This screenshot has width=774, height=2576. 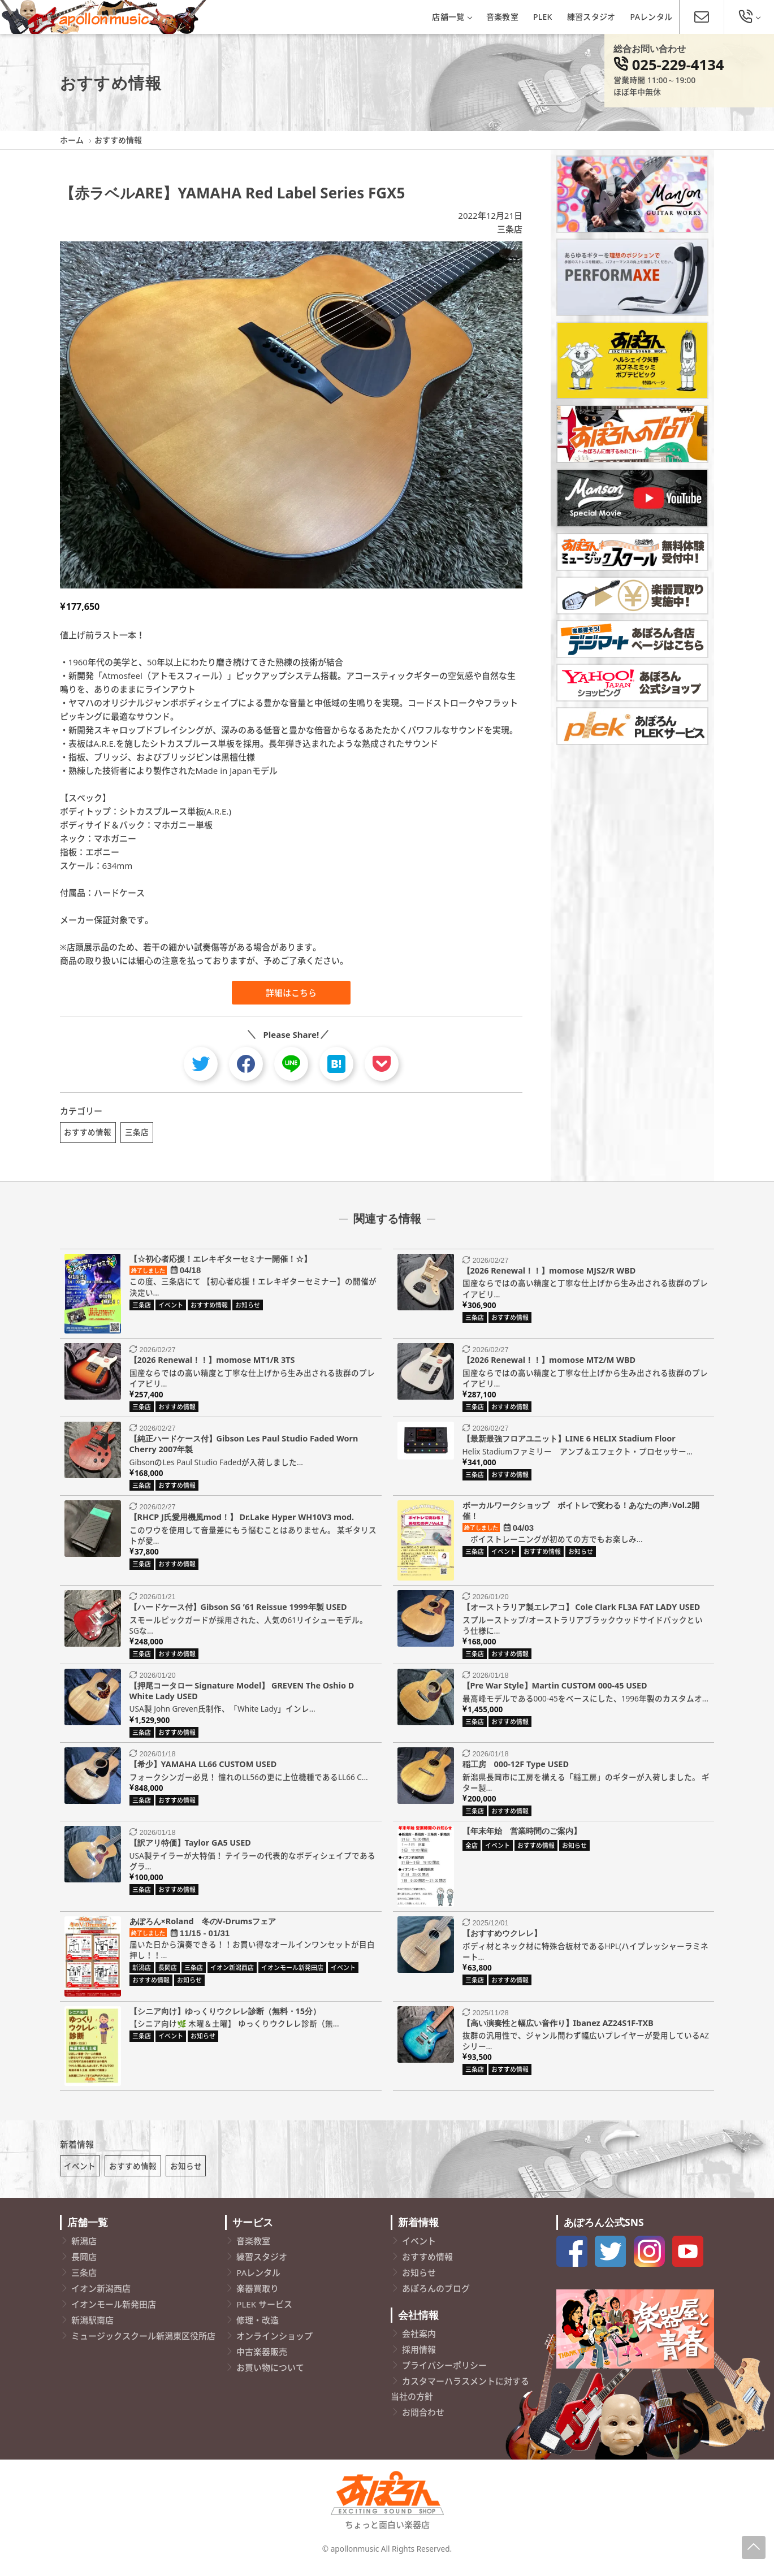 I want to click on 【2026 Renewal！！】momose MJS2/R WBD, so click(x=549, y=1275).